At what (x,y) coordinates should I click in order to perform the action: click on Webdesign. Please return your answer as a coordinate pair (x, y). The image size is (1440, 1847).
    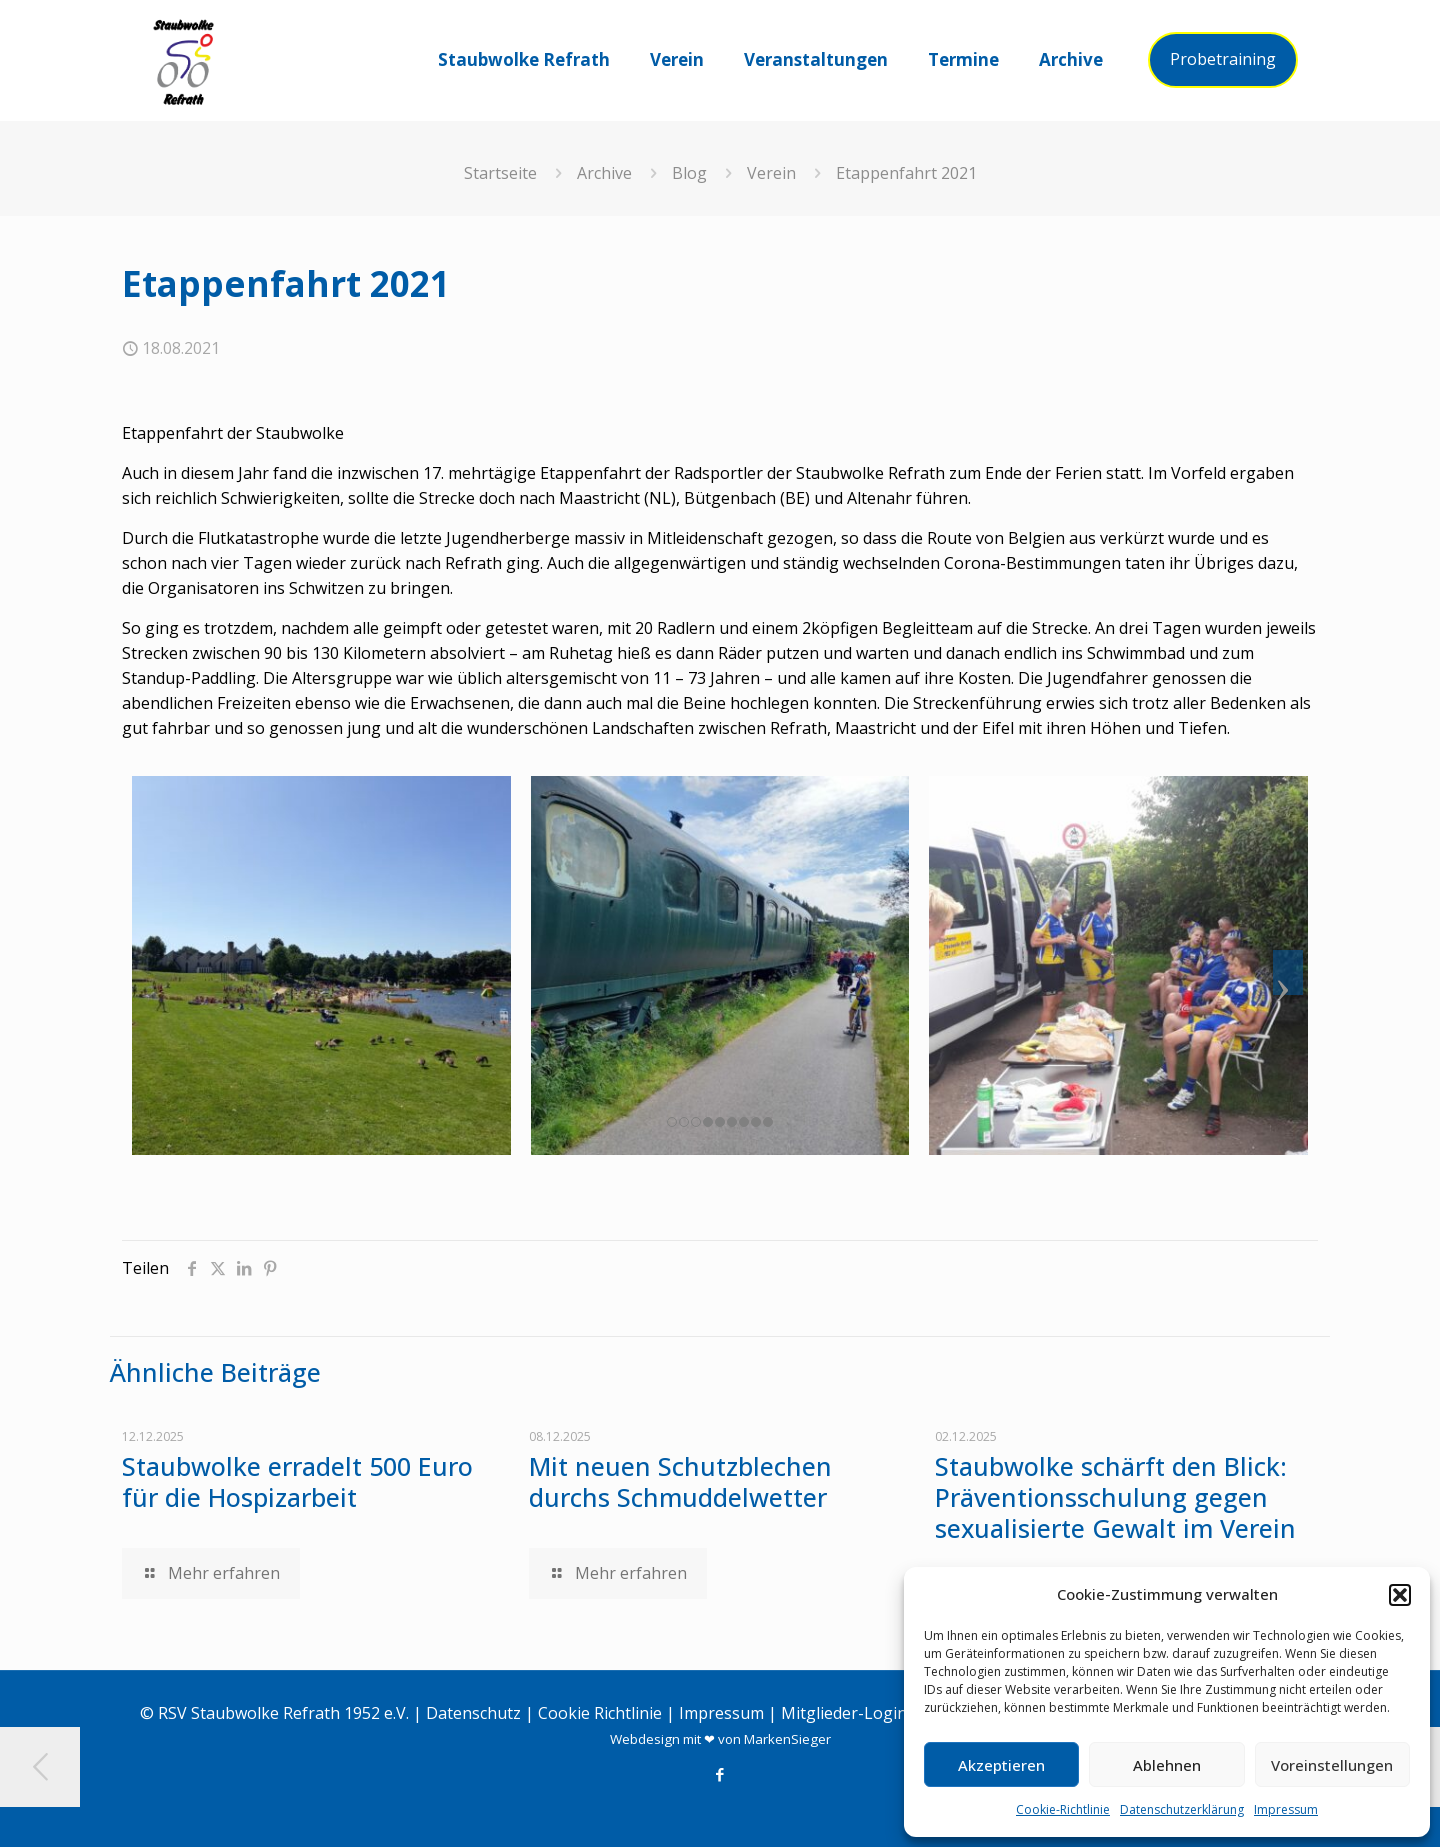
    Looking at the image, I should click on (645, 1739).